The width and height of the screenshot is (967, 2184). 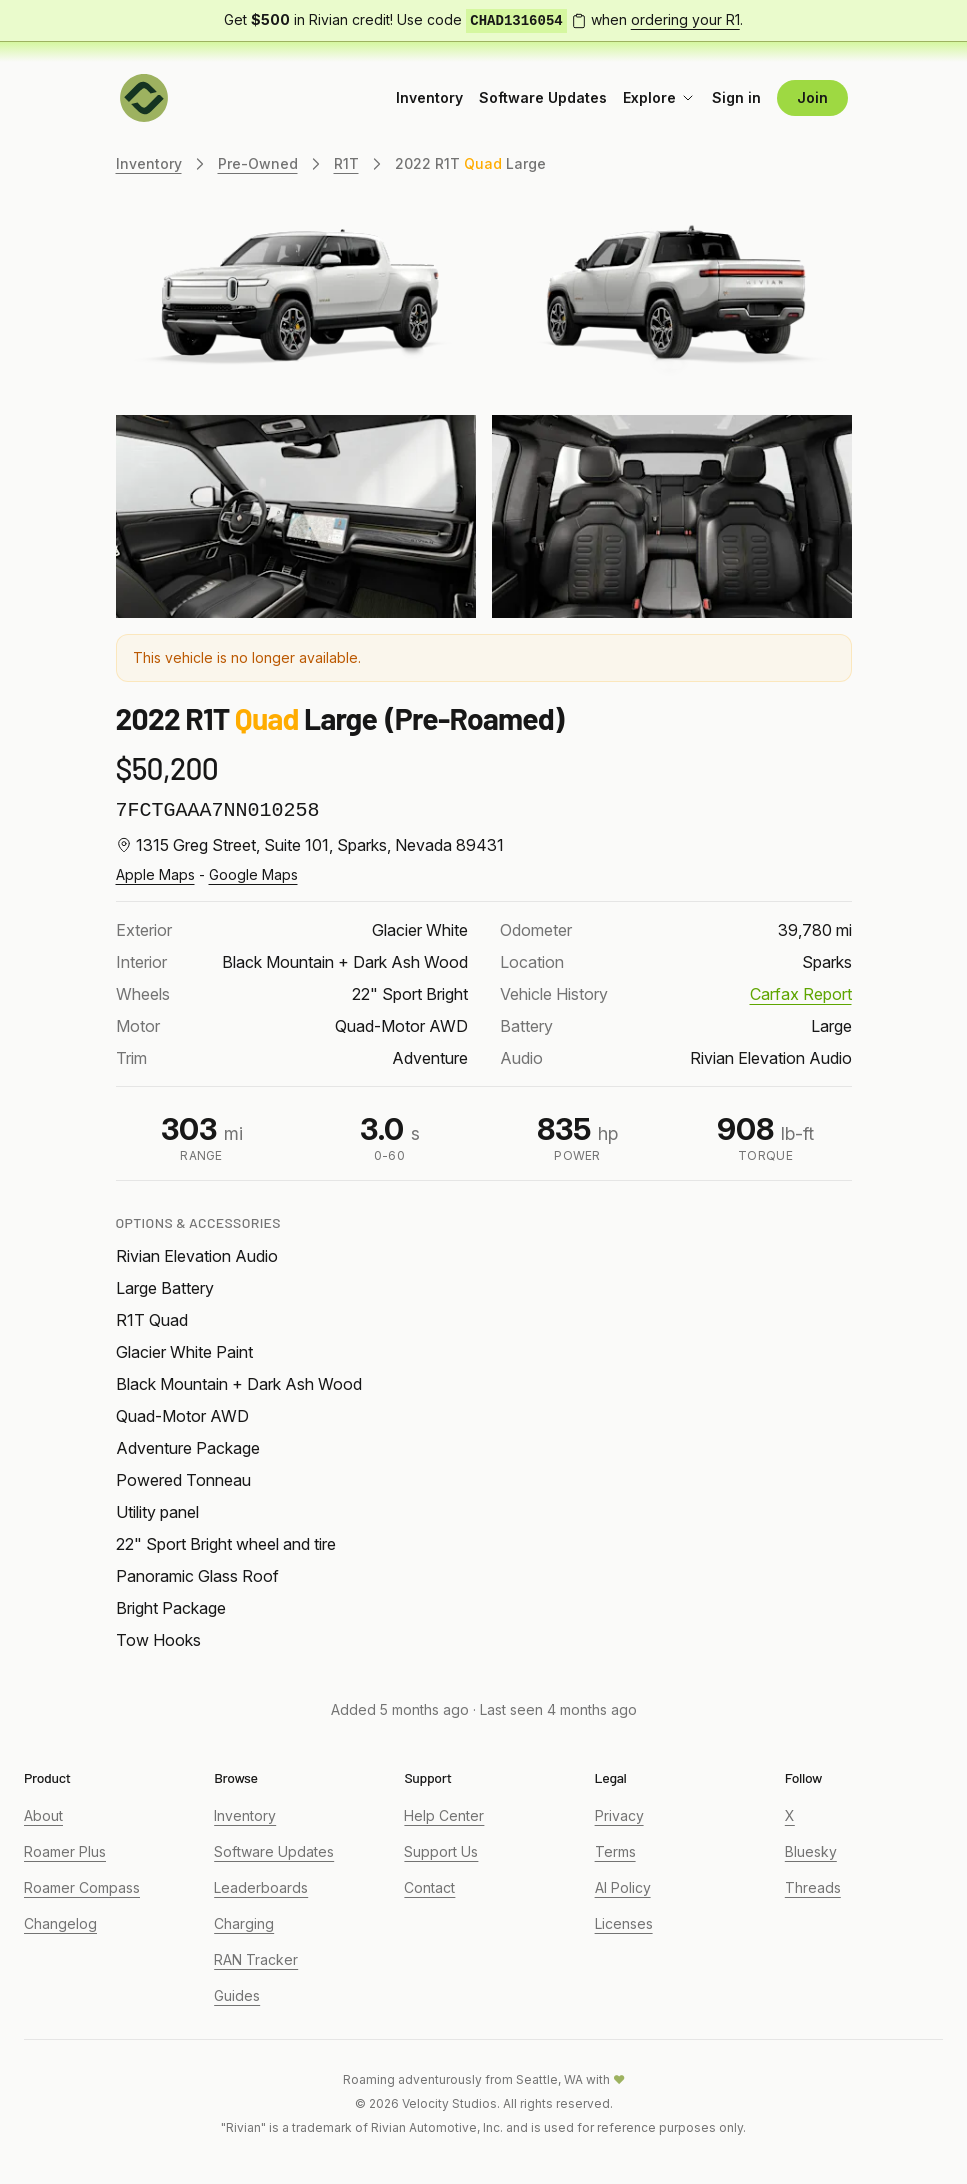 I want to click on Bluesky, so click(x=811, y=1851).